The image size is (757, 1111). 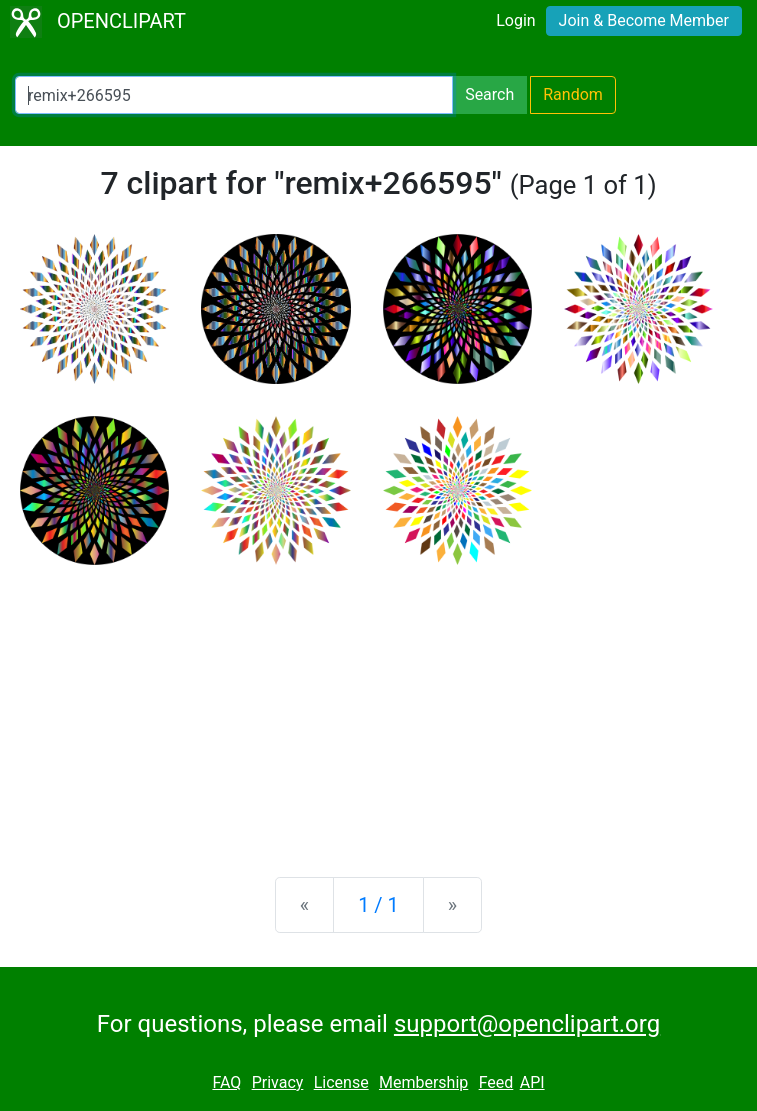 What do you see at coordinates (226, 1082) in the screenshot?
I see `FAQ` at bounding box center [226, 1082].